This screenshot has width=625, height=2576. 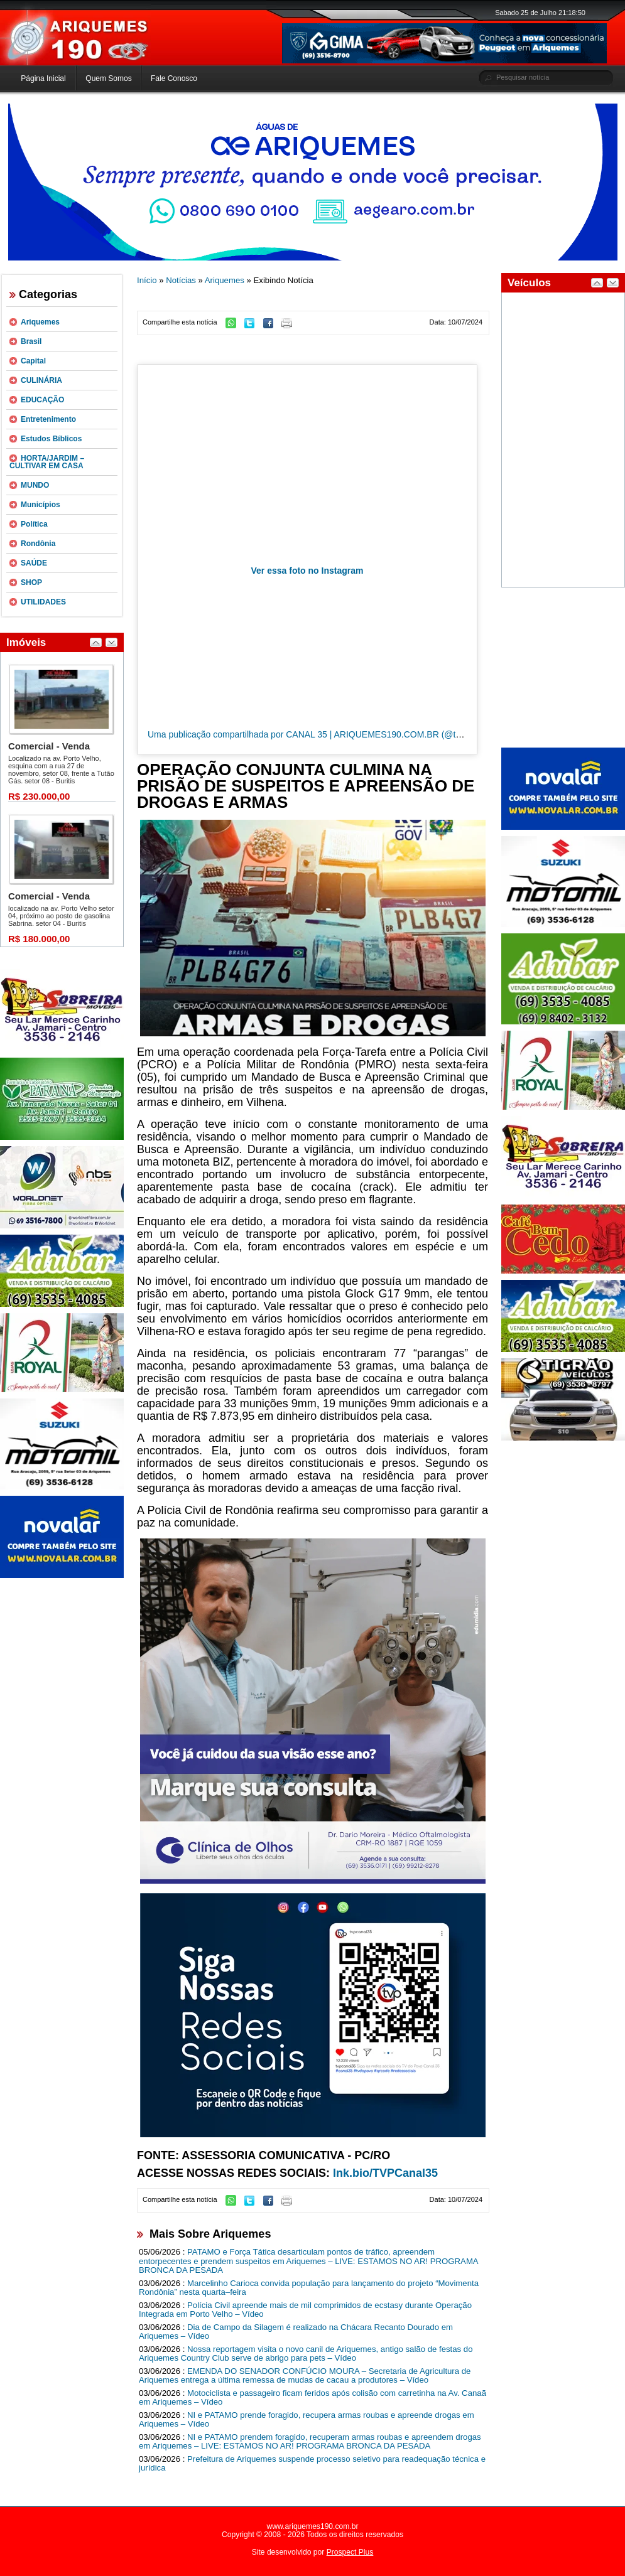 What do you see at coordinates (147, 280) in the screenshot?
I see `Início` at bounding box center [147, 280].